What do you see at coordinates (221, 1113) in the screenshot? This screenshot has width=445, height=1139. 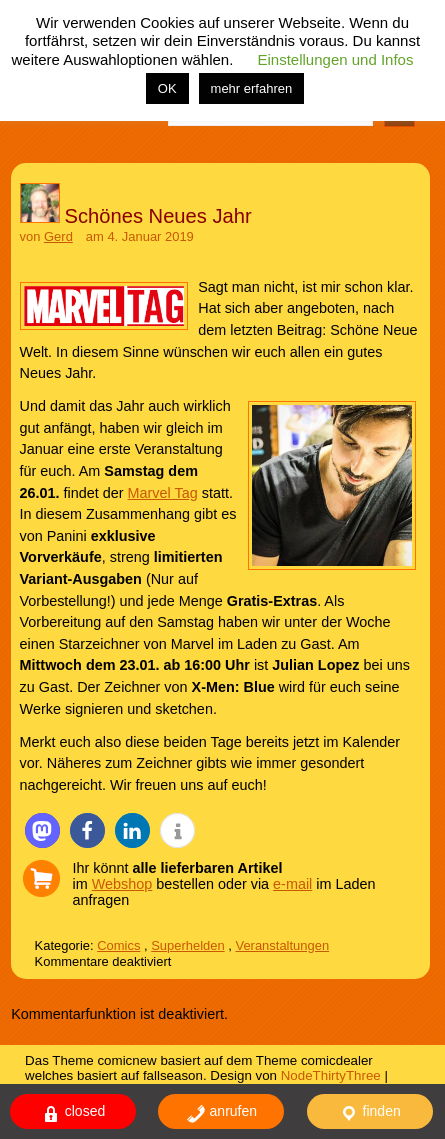 I see `anrufen` at bounding box center [221, 1113].